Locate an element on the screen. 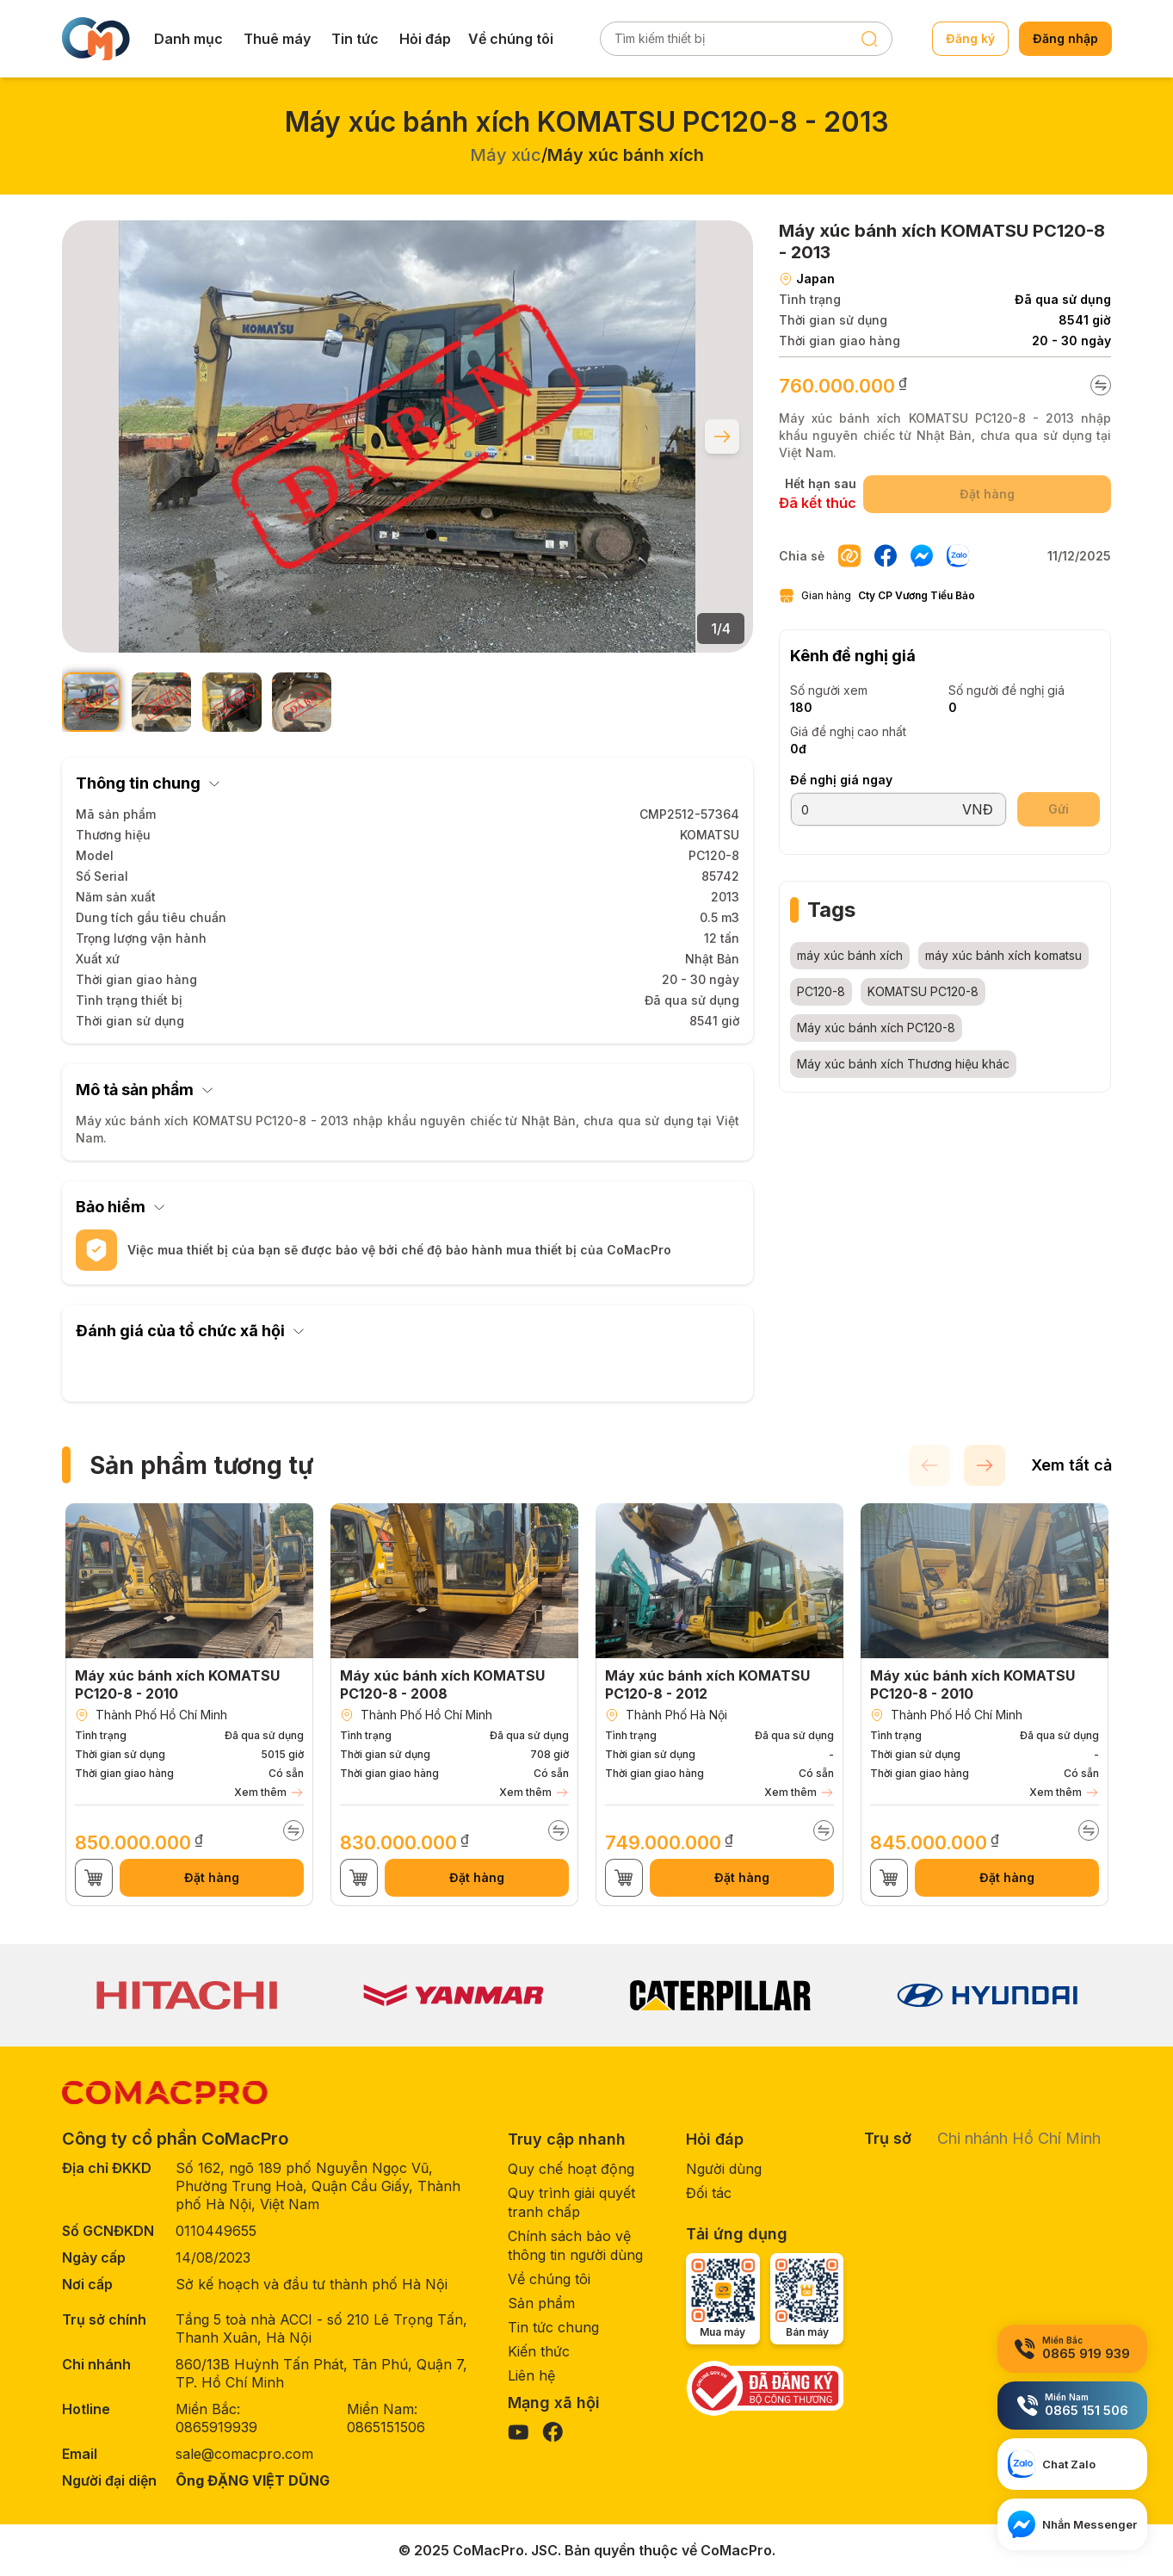 The width and height of the screenshot is (1173, 2576). Đặt hàng is located at coordinates (211, 1877).